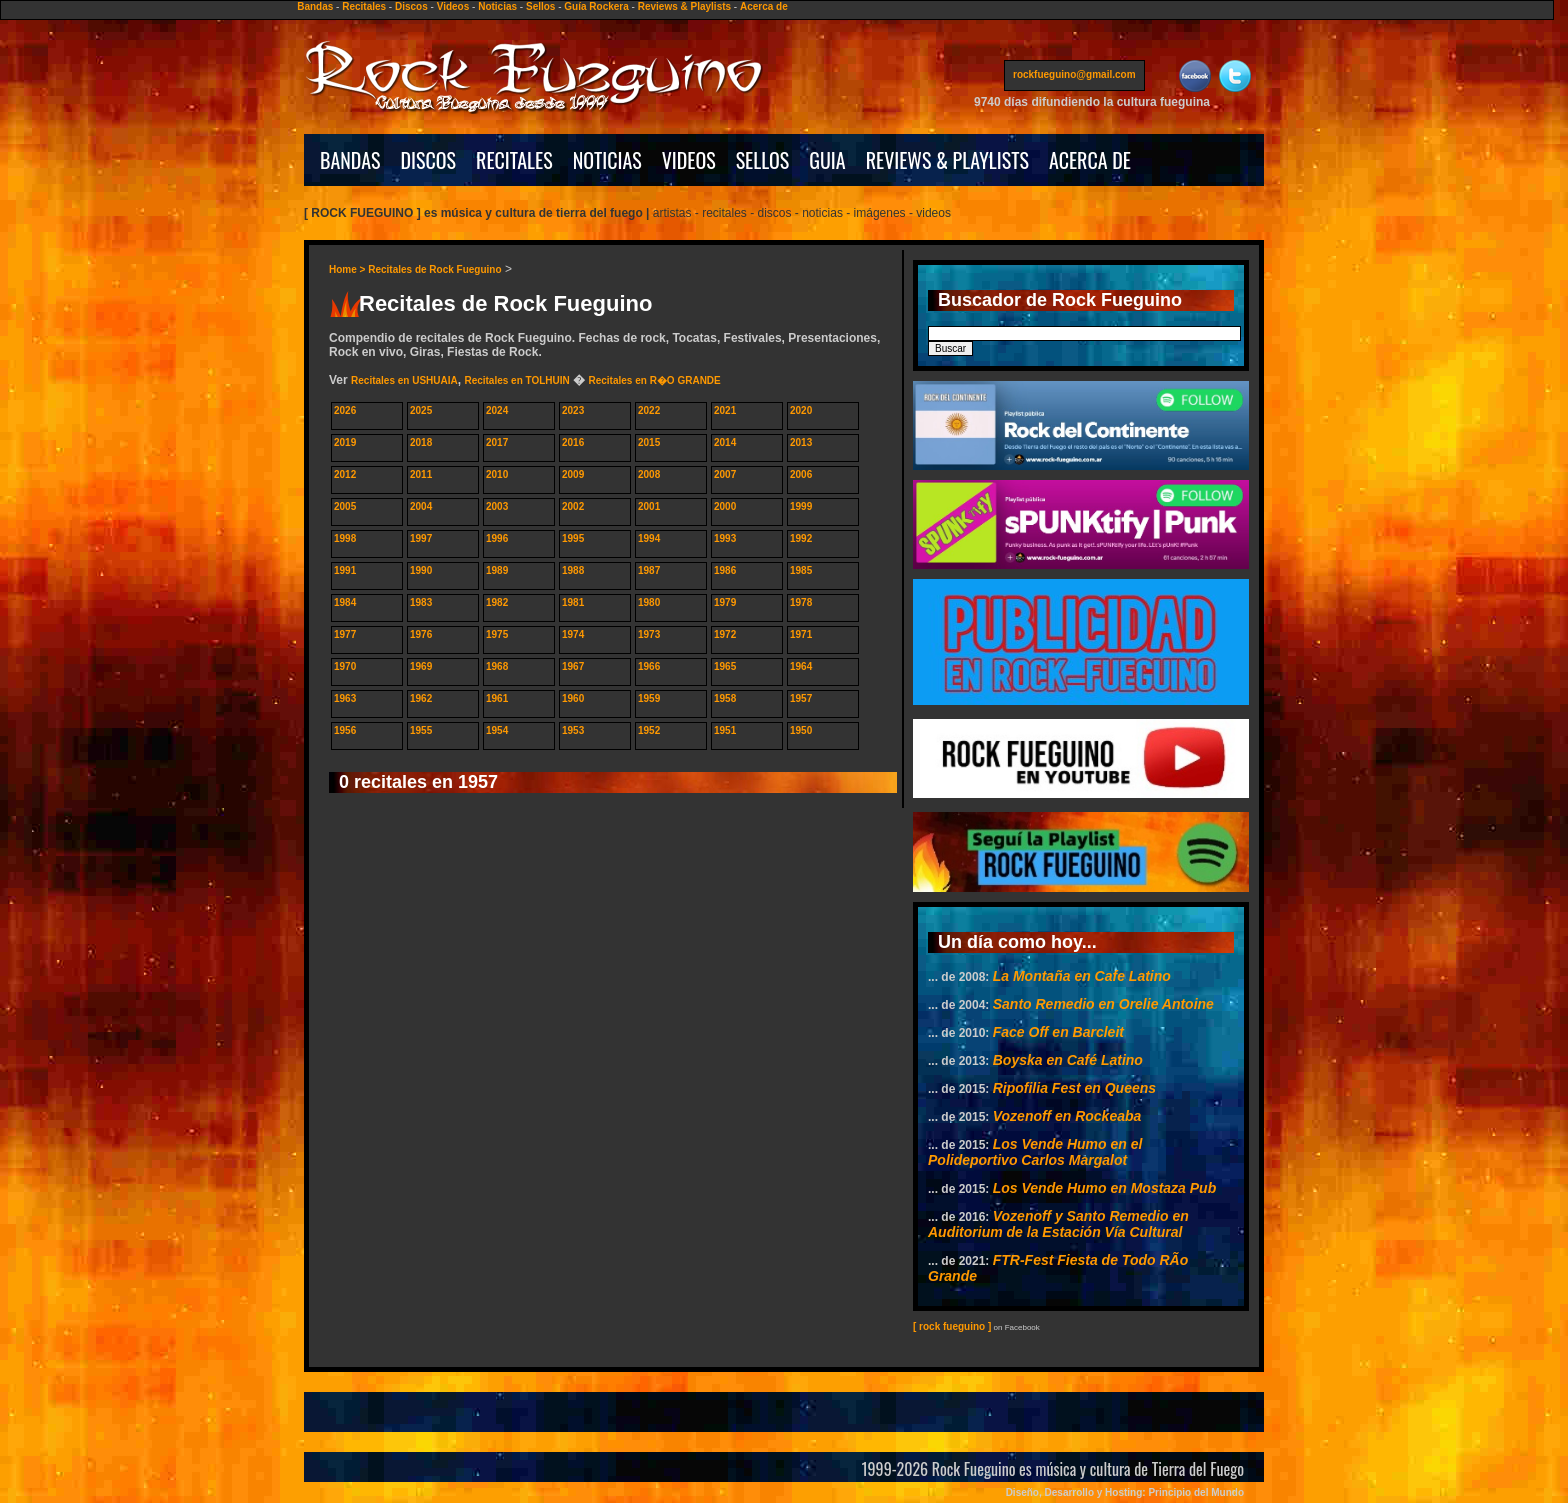  I want to click on 2014, so click(725, 442).